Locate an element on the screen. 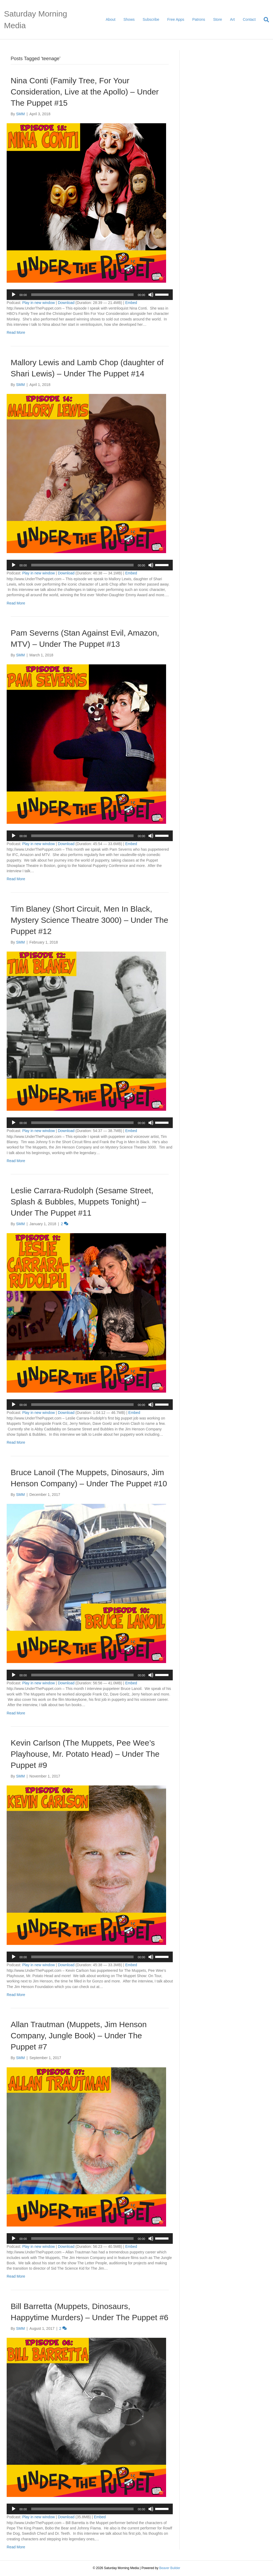 The height and width of the screenshot is (2576, 273). [slider] is located at coordinates (82, 294).